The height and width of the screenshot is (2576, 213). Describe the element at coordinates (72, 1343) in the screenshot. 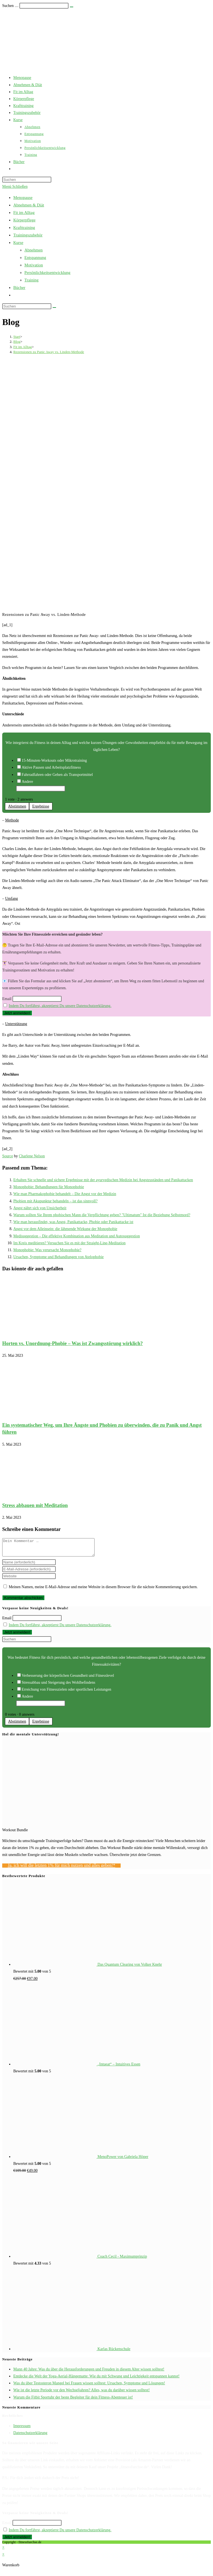

I see `Horten vs. Unordnung-Phobie – Was ist Zwangsstörung wirklich?` at that location.